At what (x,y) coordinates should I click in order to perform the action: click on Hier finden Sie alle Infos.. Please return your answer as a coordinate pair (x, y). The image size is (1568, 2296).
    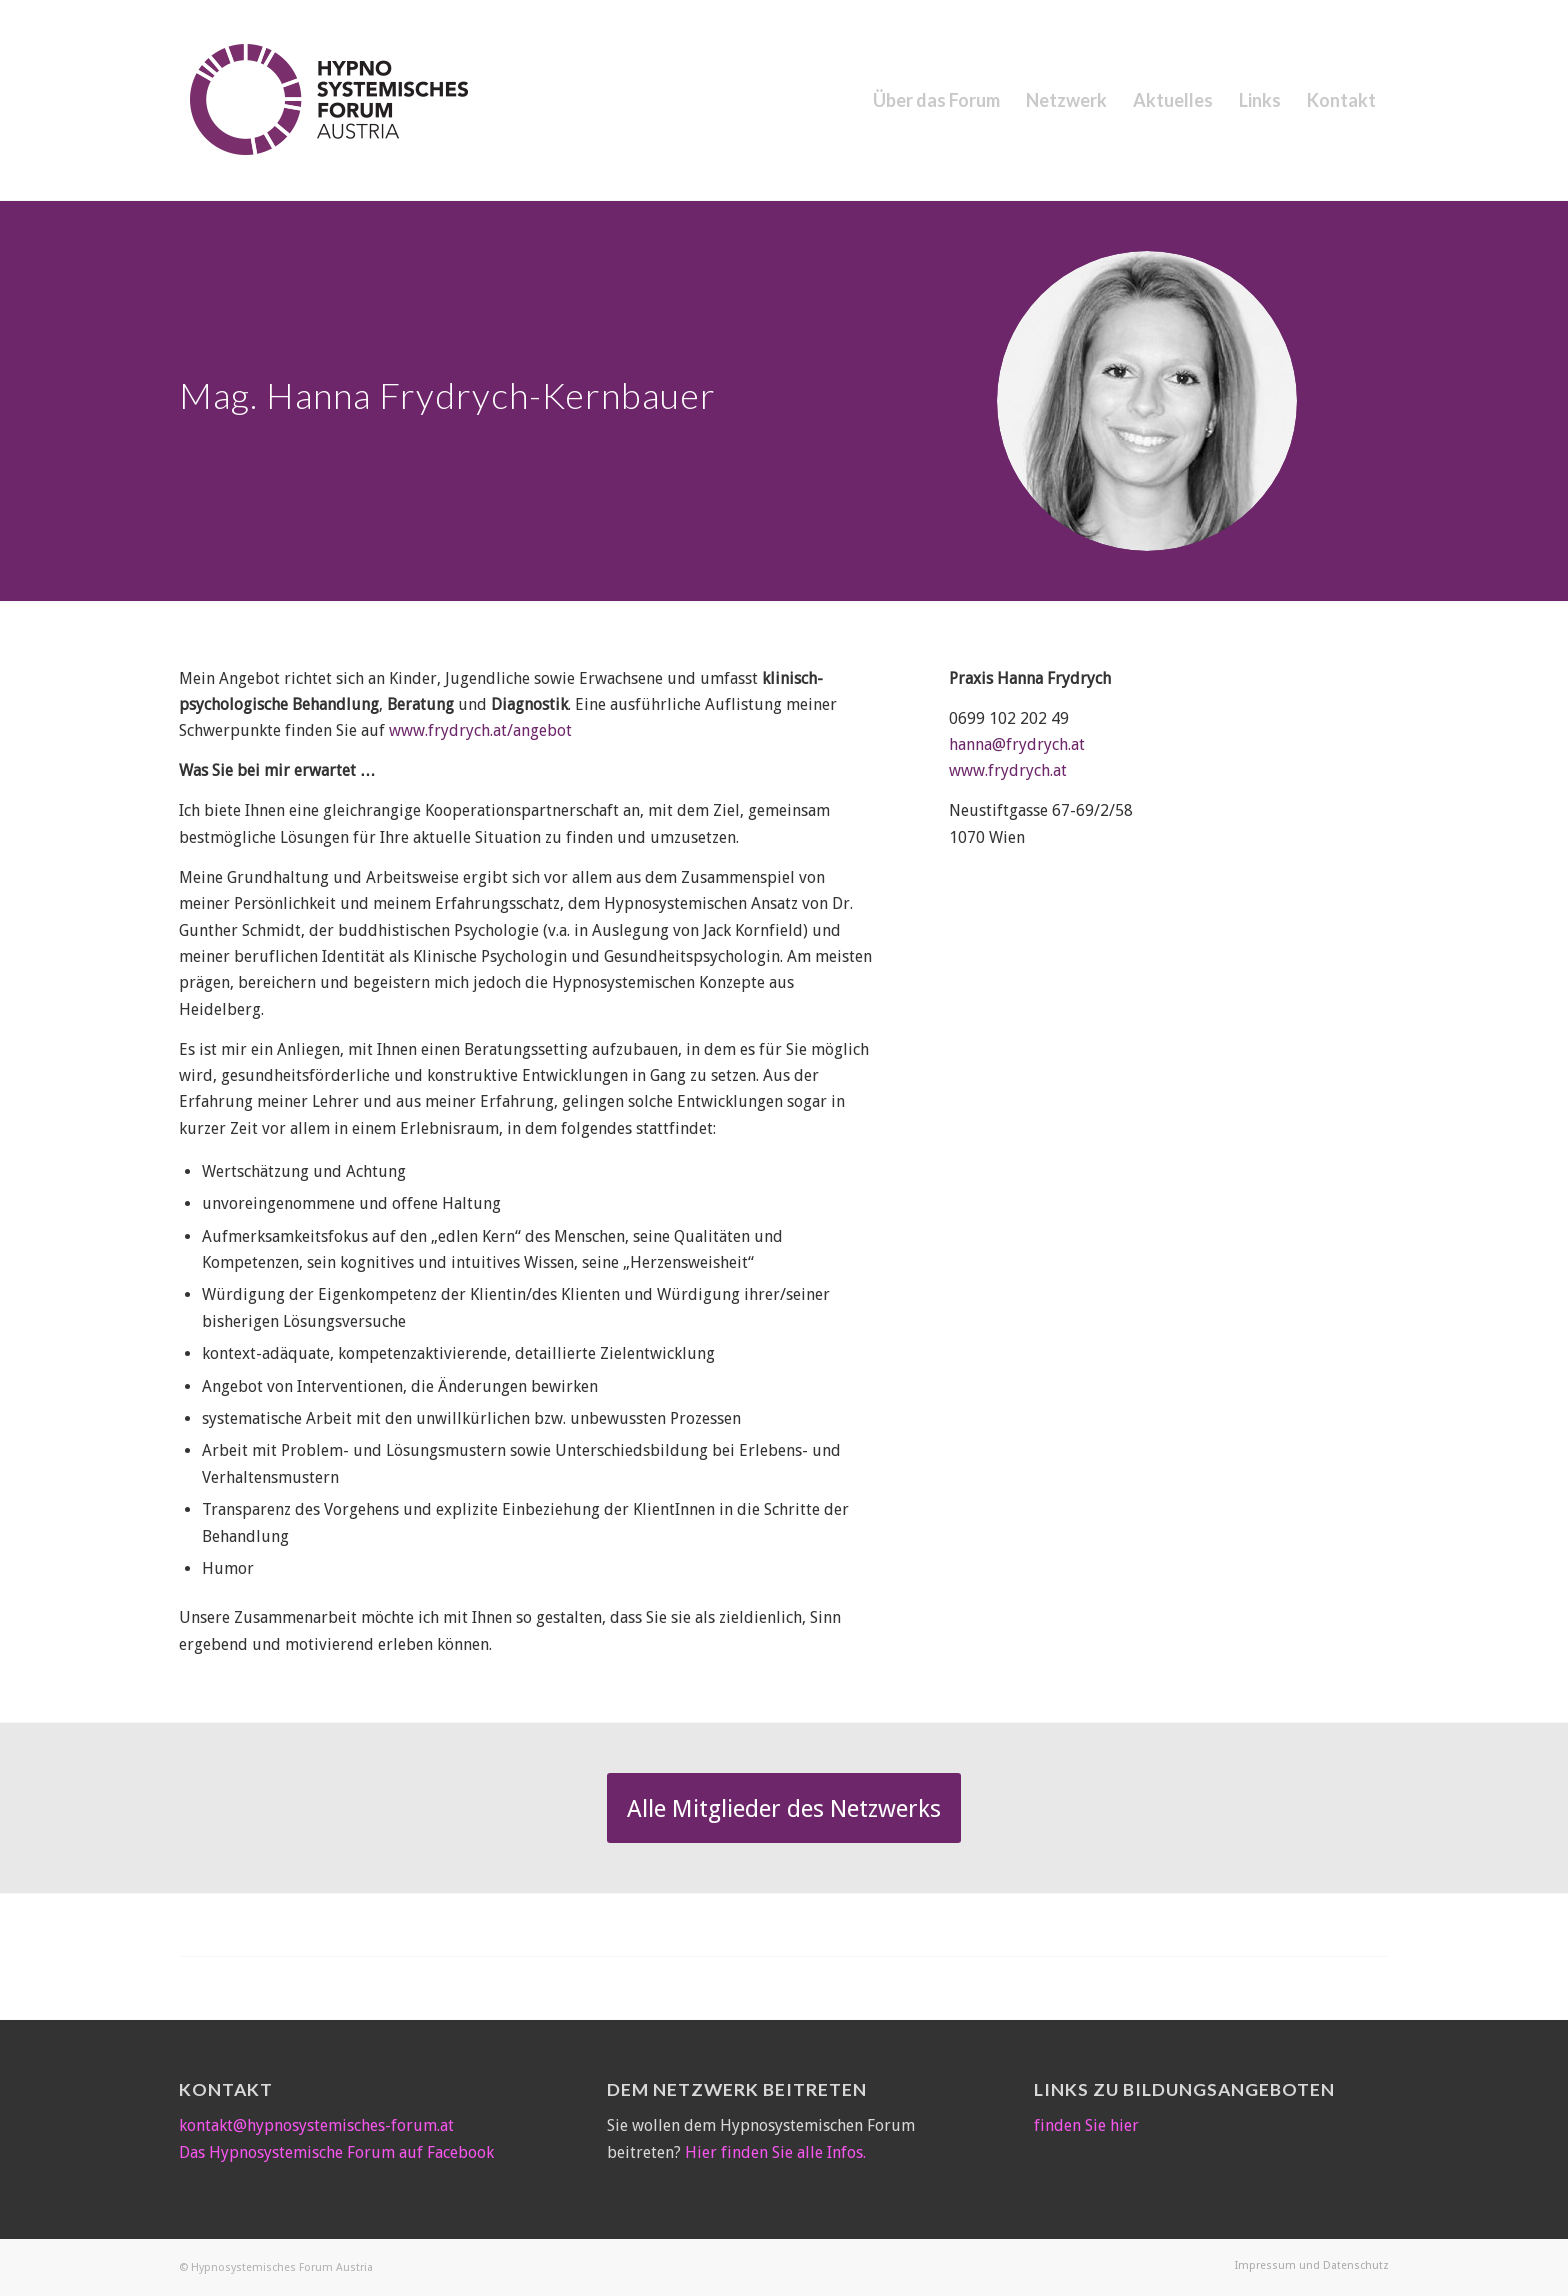
    Looking at the image, I should click on (775, 2152).